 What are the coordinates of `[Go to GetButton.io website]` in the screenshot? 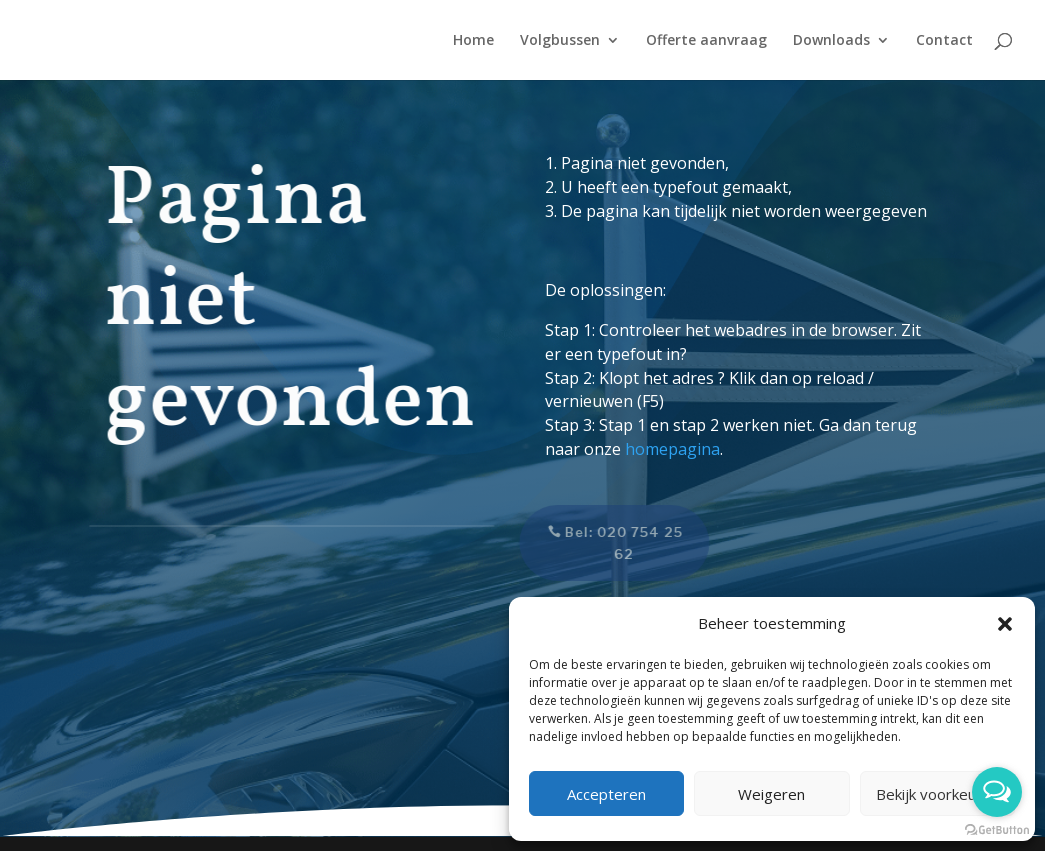 It's located at (997, 830).